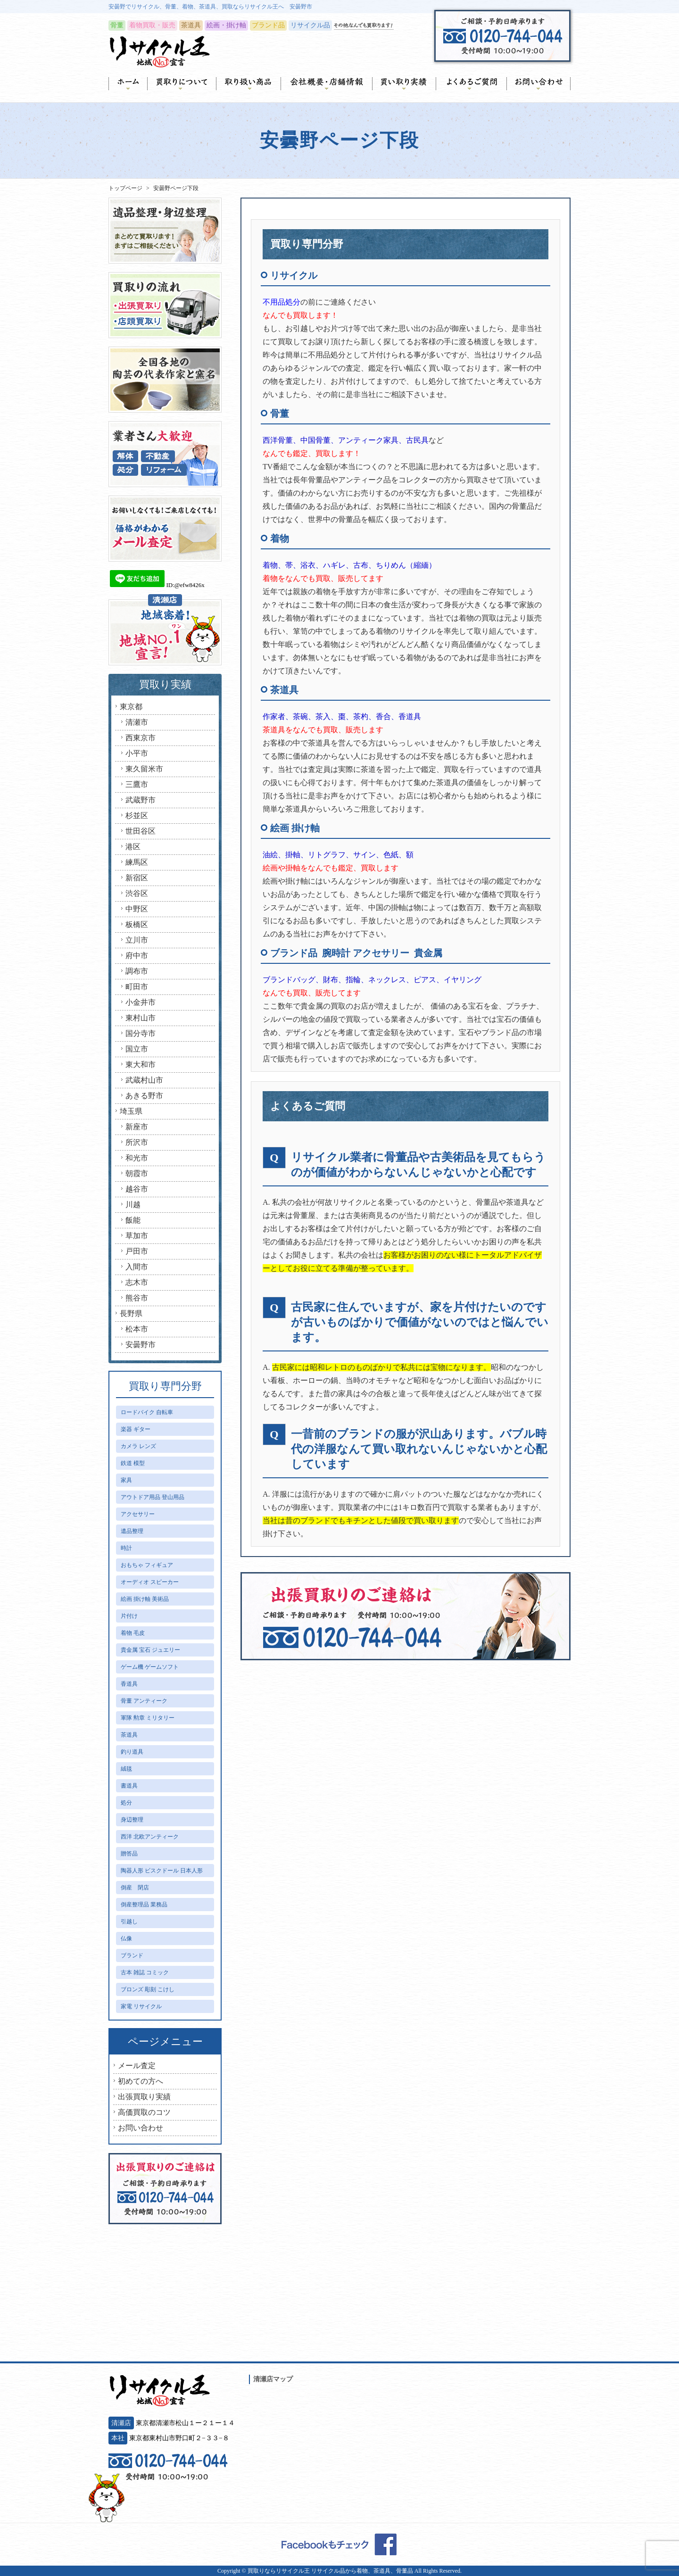  What do you see at coordinates (141, 2006) in the screenshot?
I see `家電 リサイクル` at bounding box center [141, 2006].